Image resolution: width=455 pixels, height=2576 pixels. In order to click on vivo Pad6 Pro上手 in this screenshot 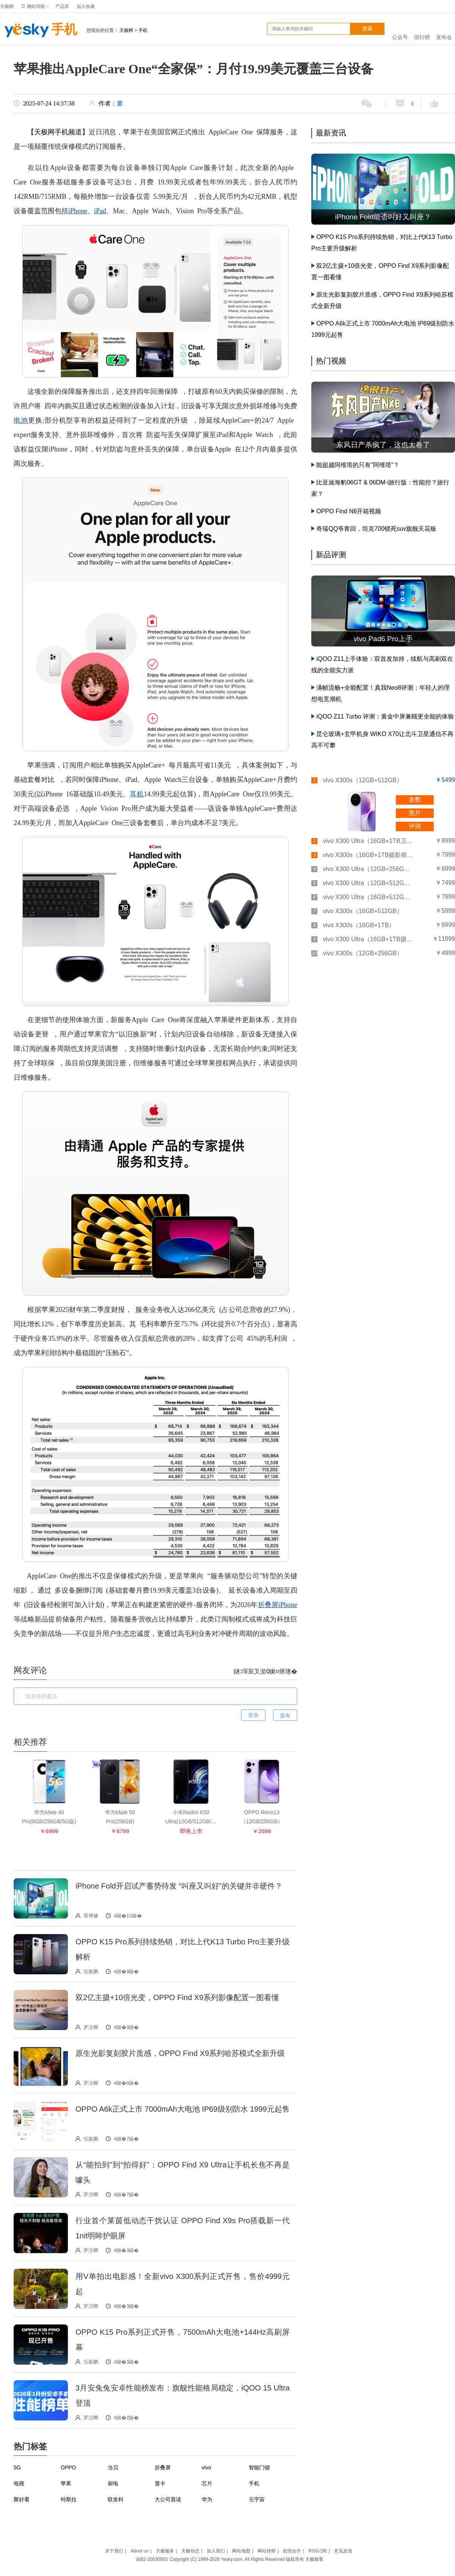, I will do `click(383, 639)`.